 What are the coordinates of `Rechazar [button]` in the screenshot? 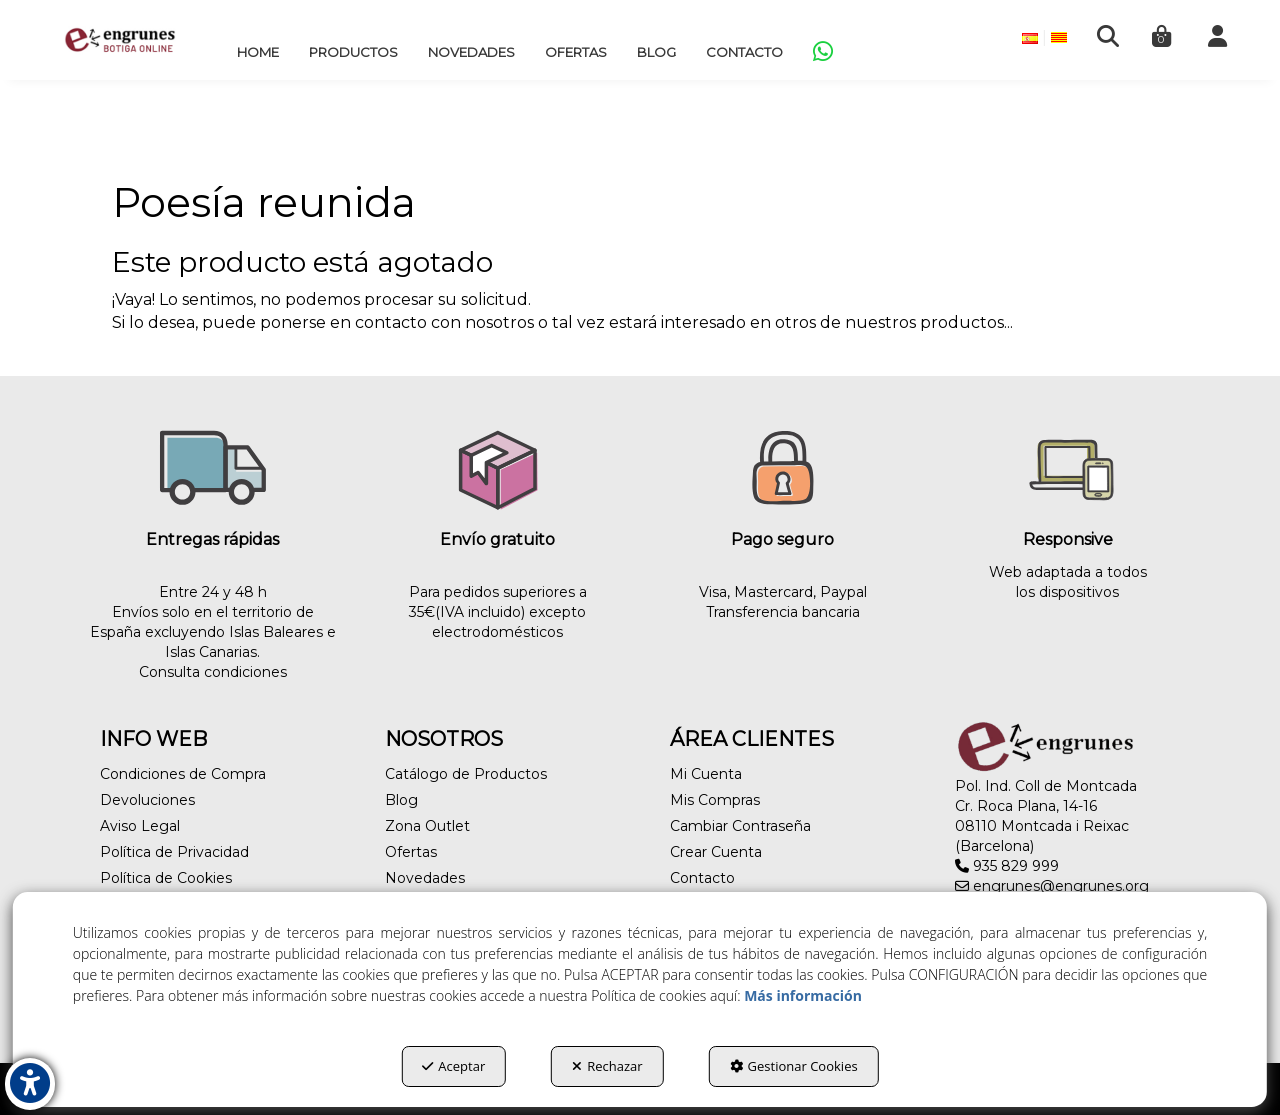 It's located at (607, 1066).